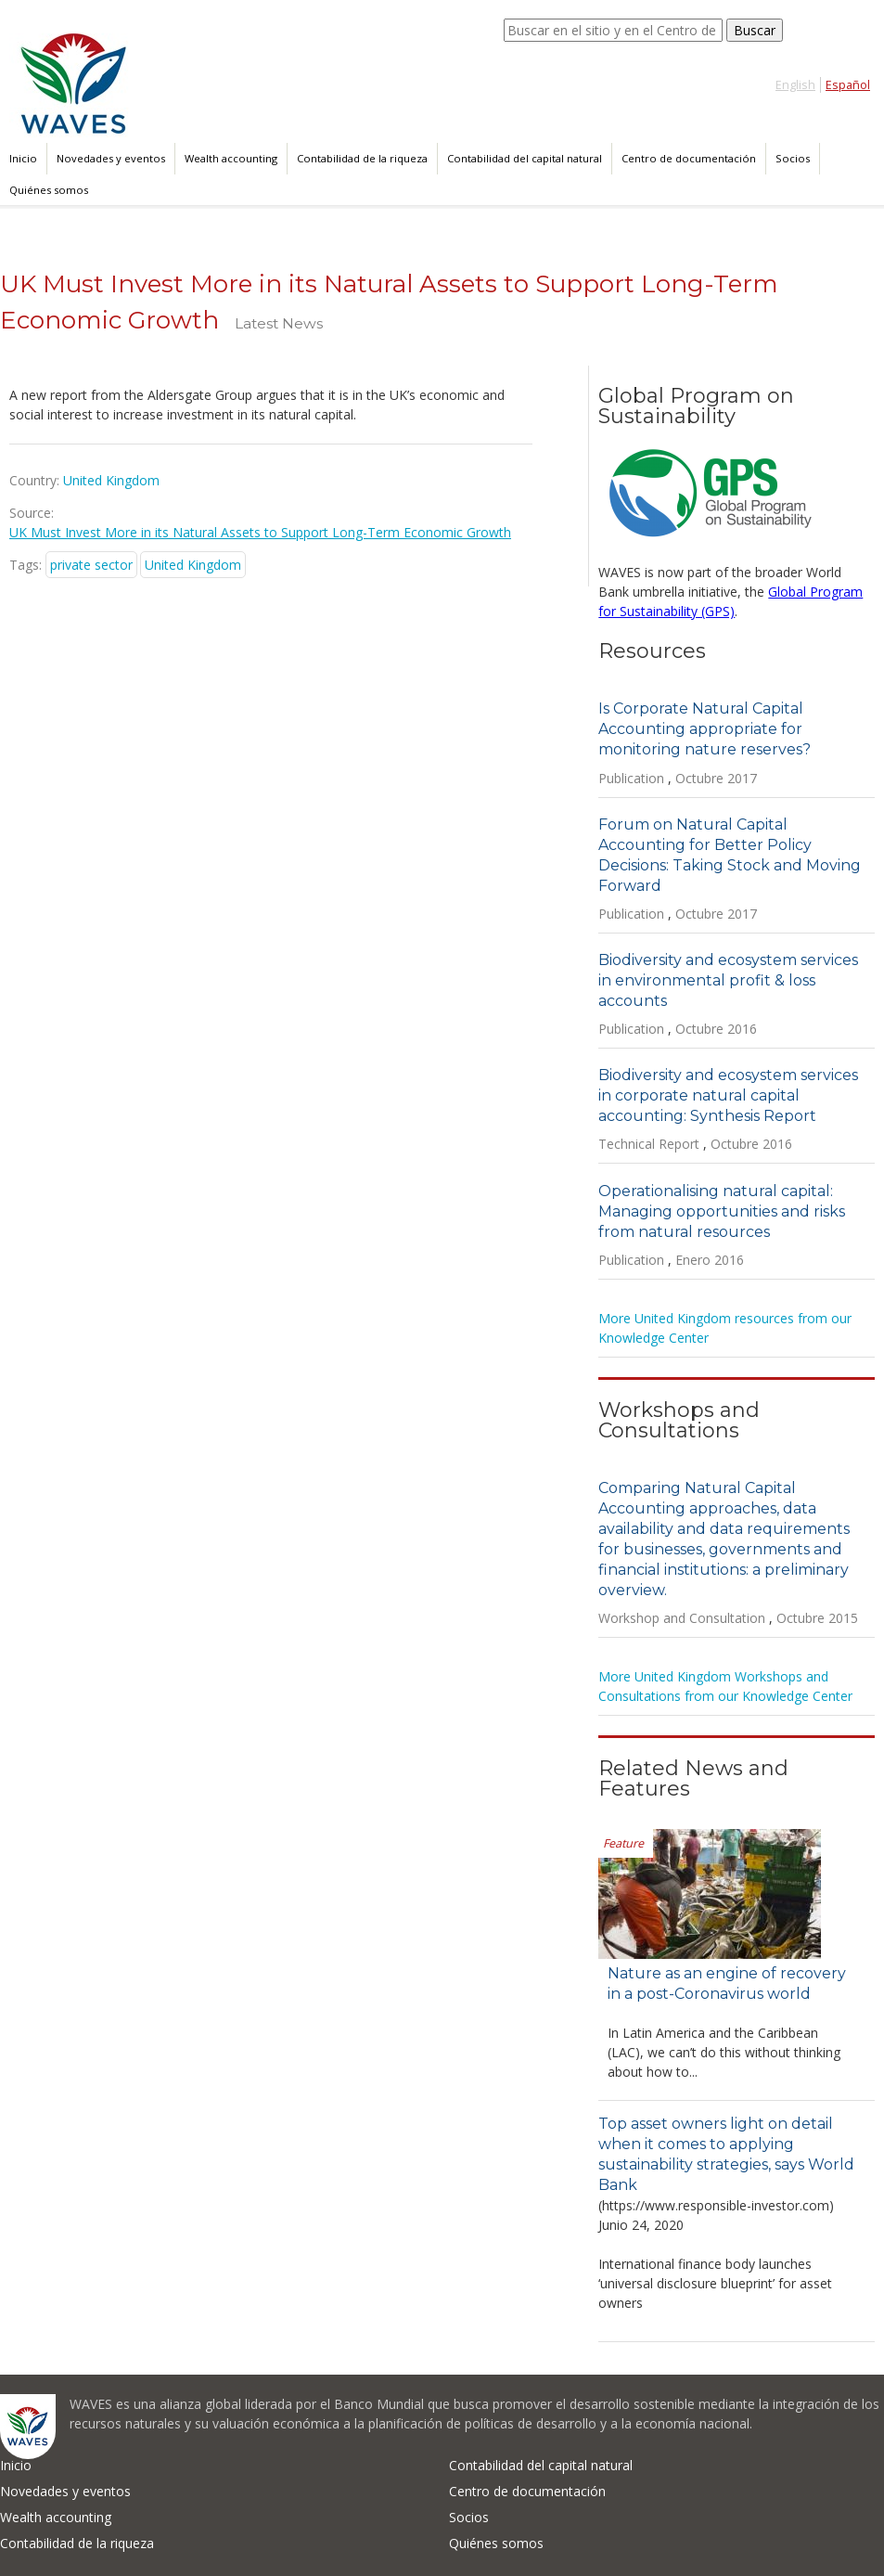  Describe the element at coordinates (848, 85) in the screenshot. I see `Español` at that location.